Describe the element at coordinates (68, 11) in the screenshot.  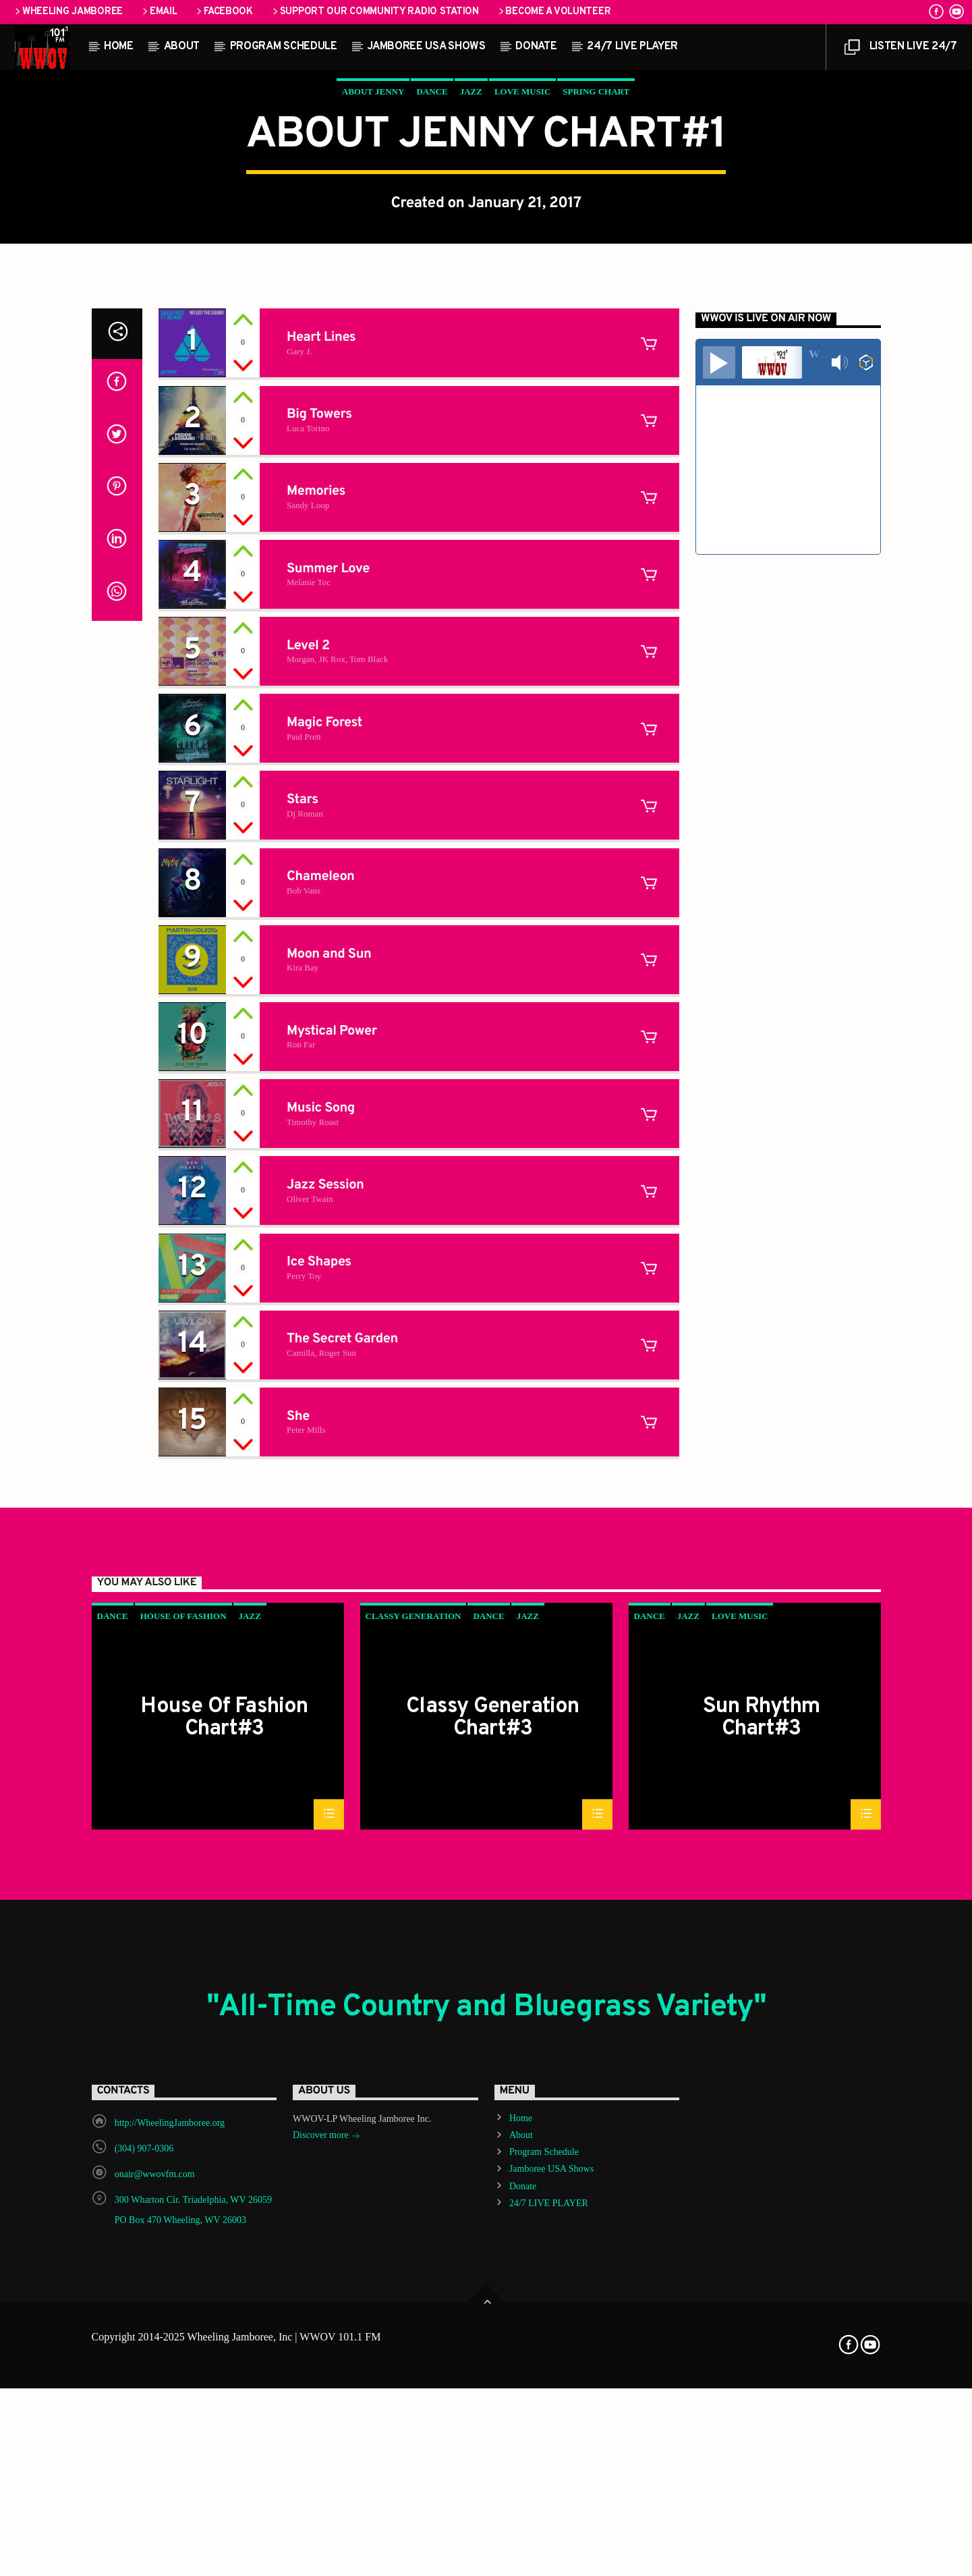
I see `Wheeling Jamboree` at that location.